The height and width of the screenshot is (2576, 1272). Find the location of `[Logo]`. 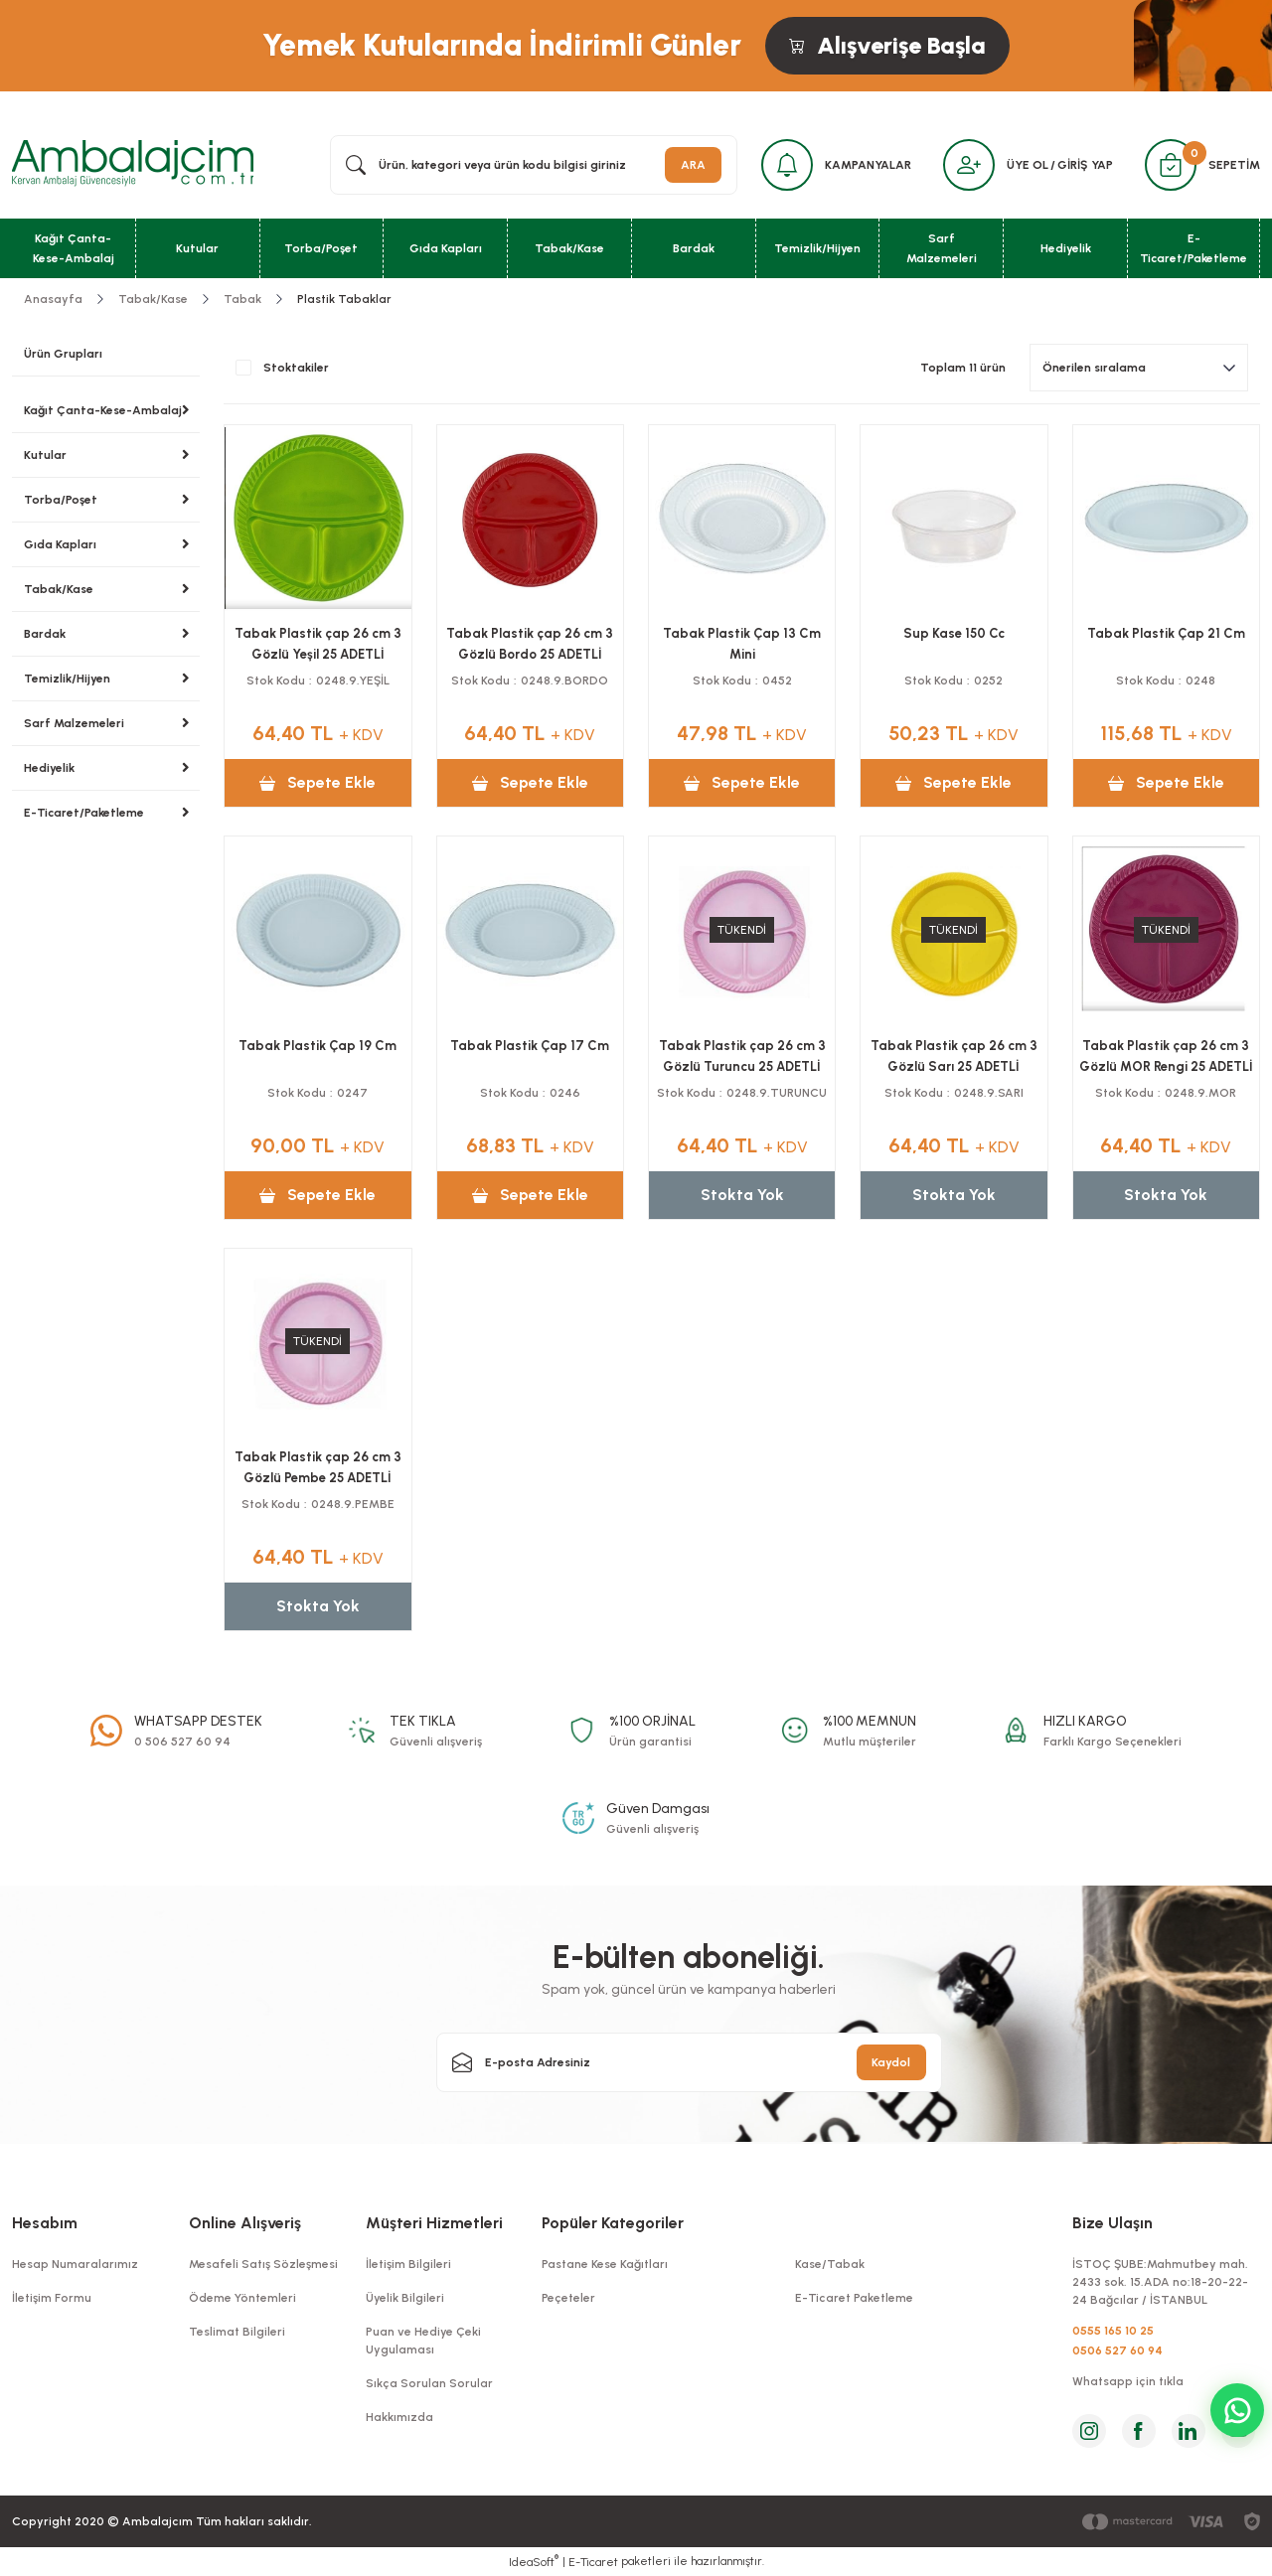

[Logo] is located at coordinates (132, 164).